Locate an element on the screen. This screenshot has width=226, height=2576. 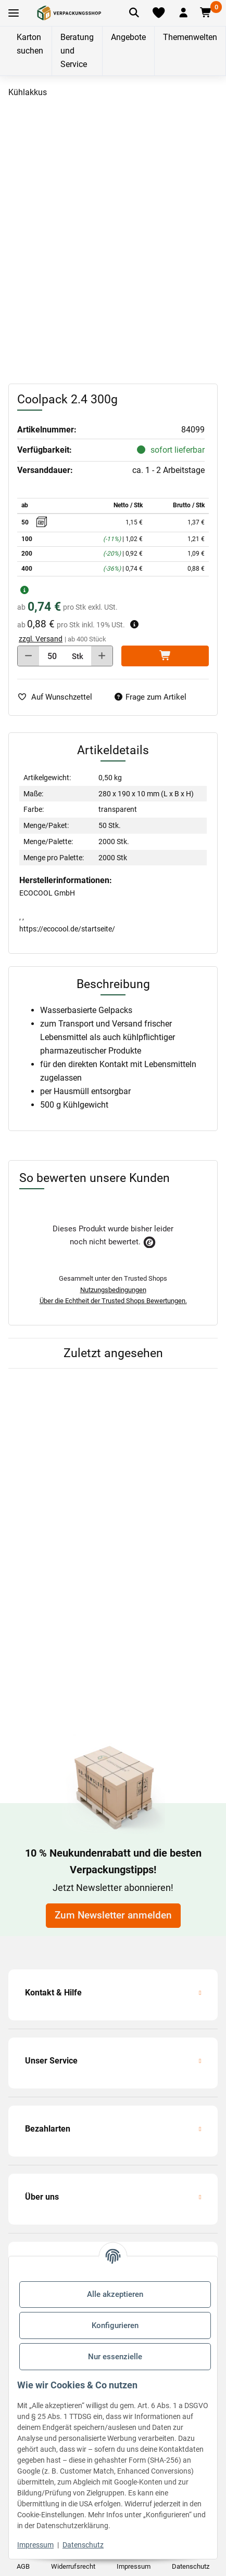
AGB is located at coordinates (23, 2566).